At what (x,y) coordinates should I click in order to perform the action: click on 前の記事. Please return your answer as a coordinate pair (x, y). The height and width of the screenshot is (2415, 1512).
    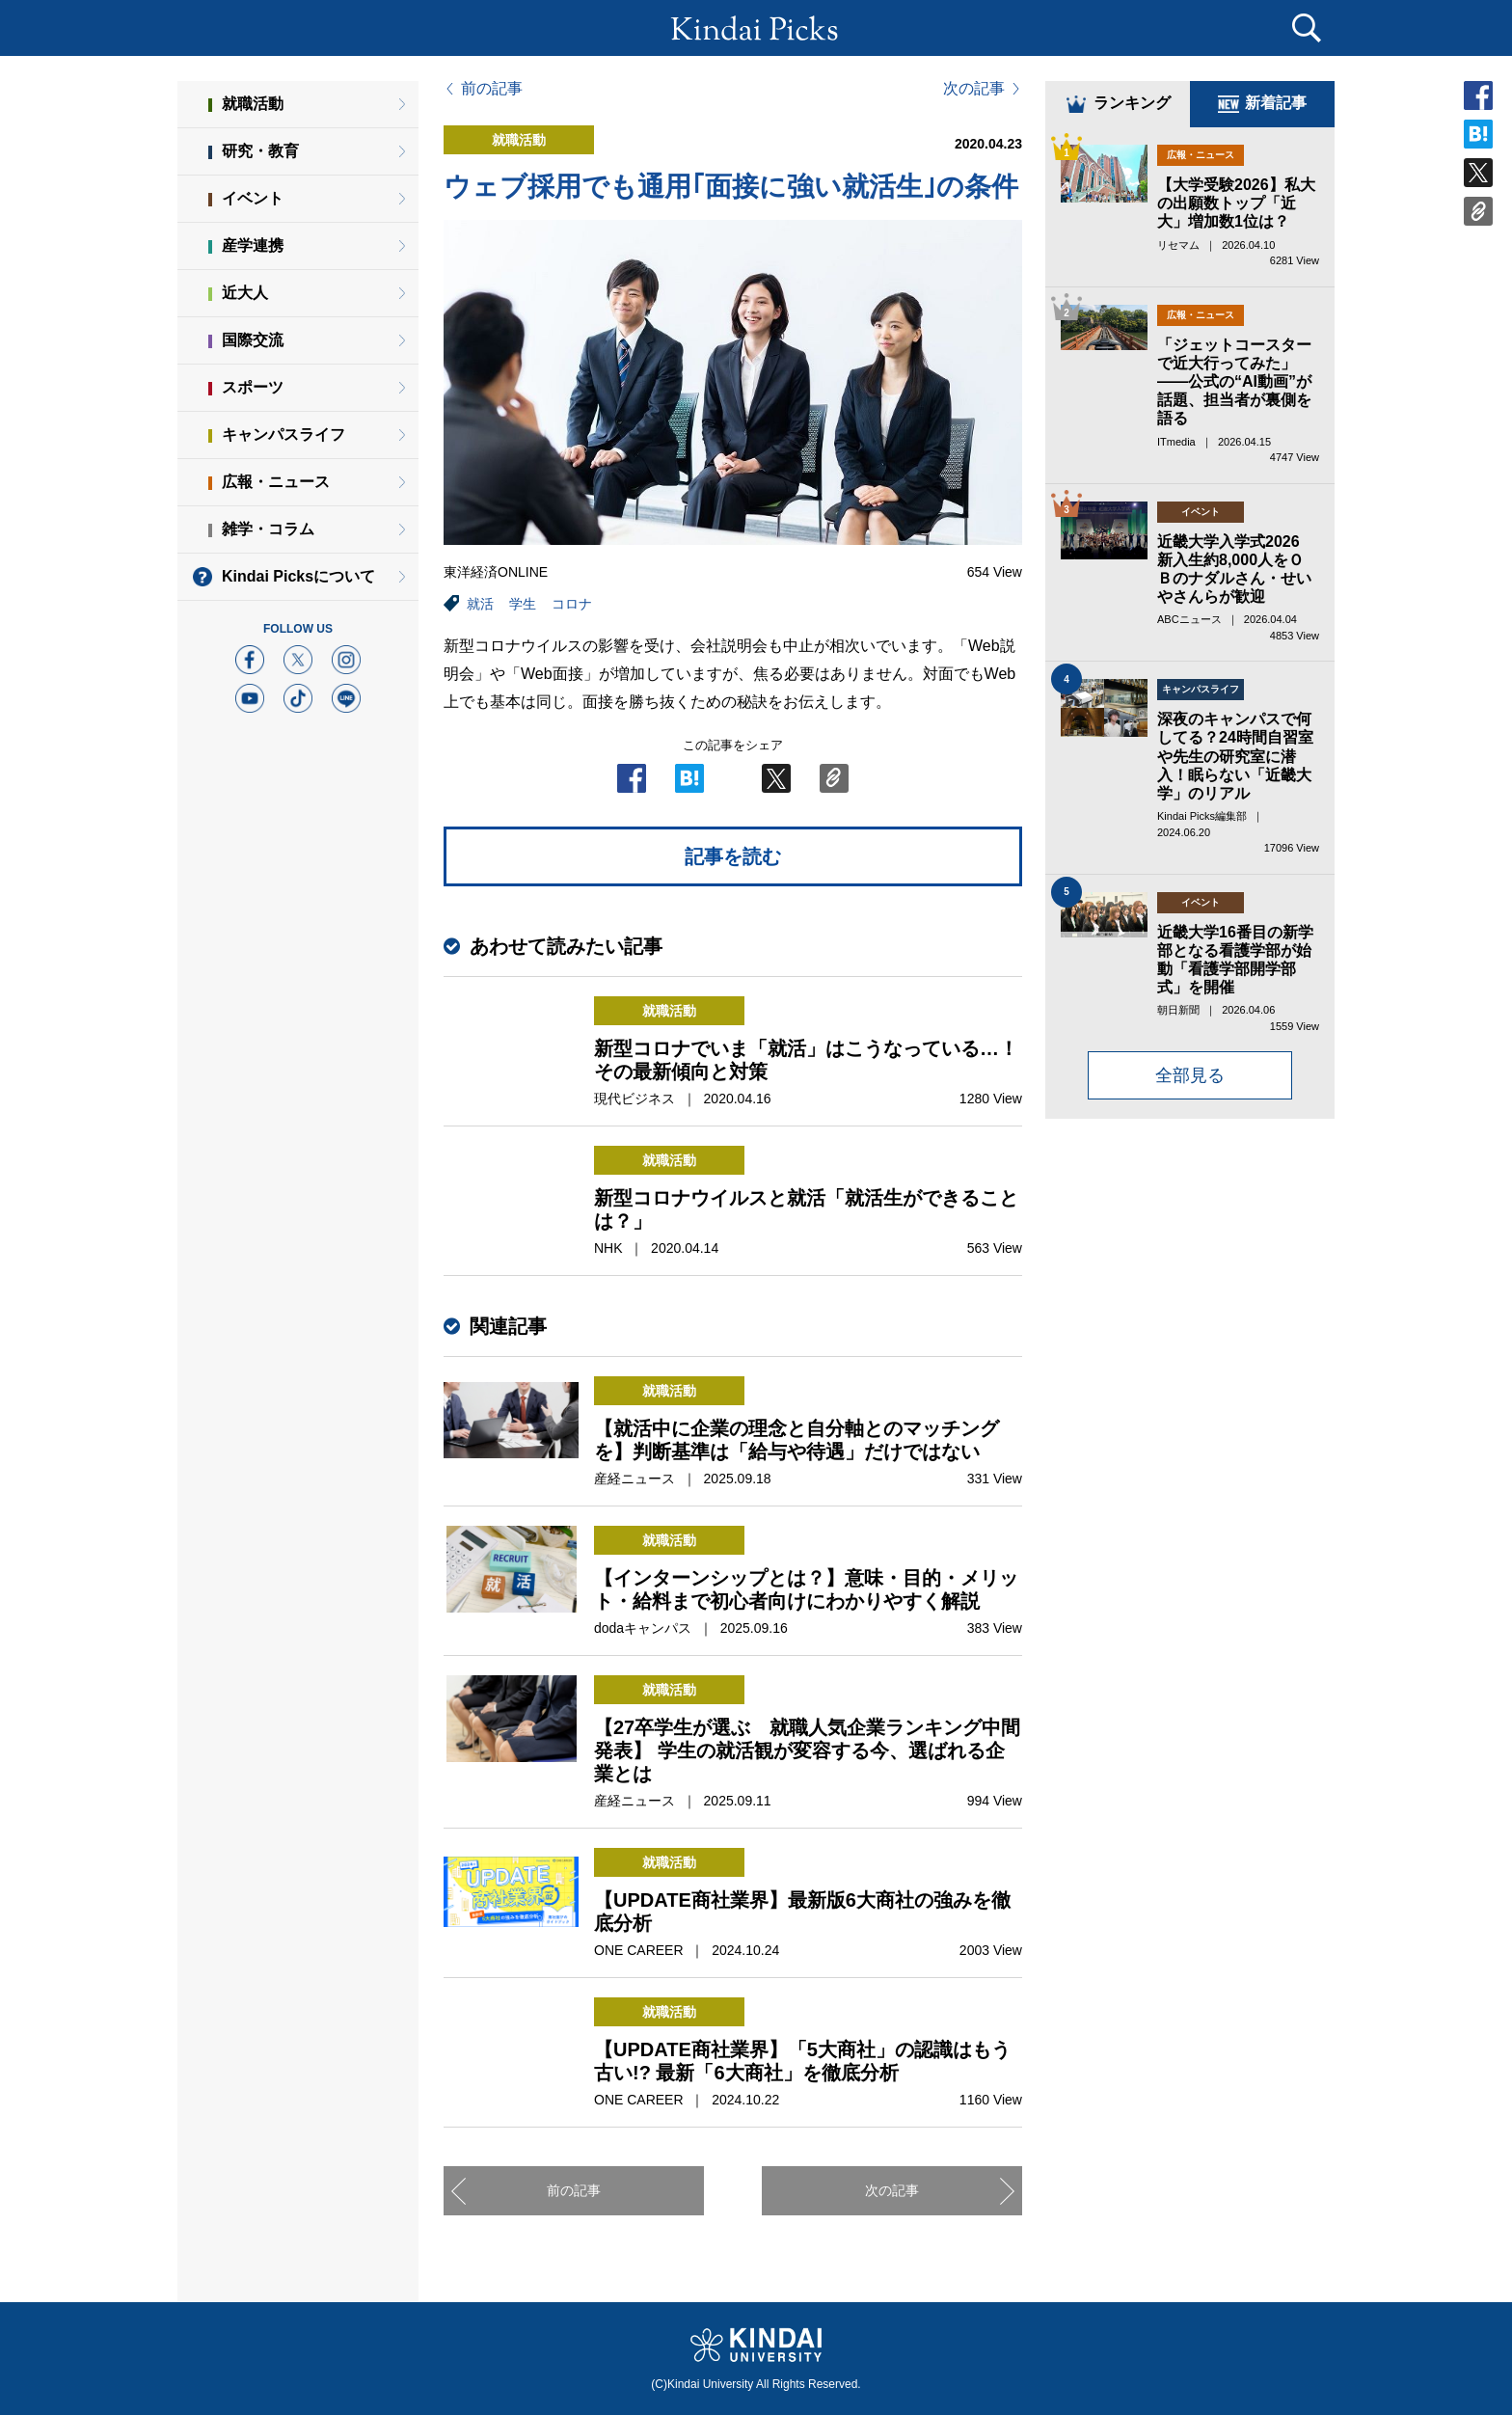
    Looking at the image, I should click on (492, 88).